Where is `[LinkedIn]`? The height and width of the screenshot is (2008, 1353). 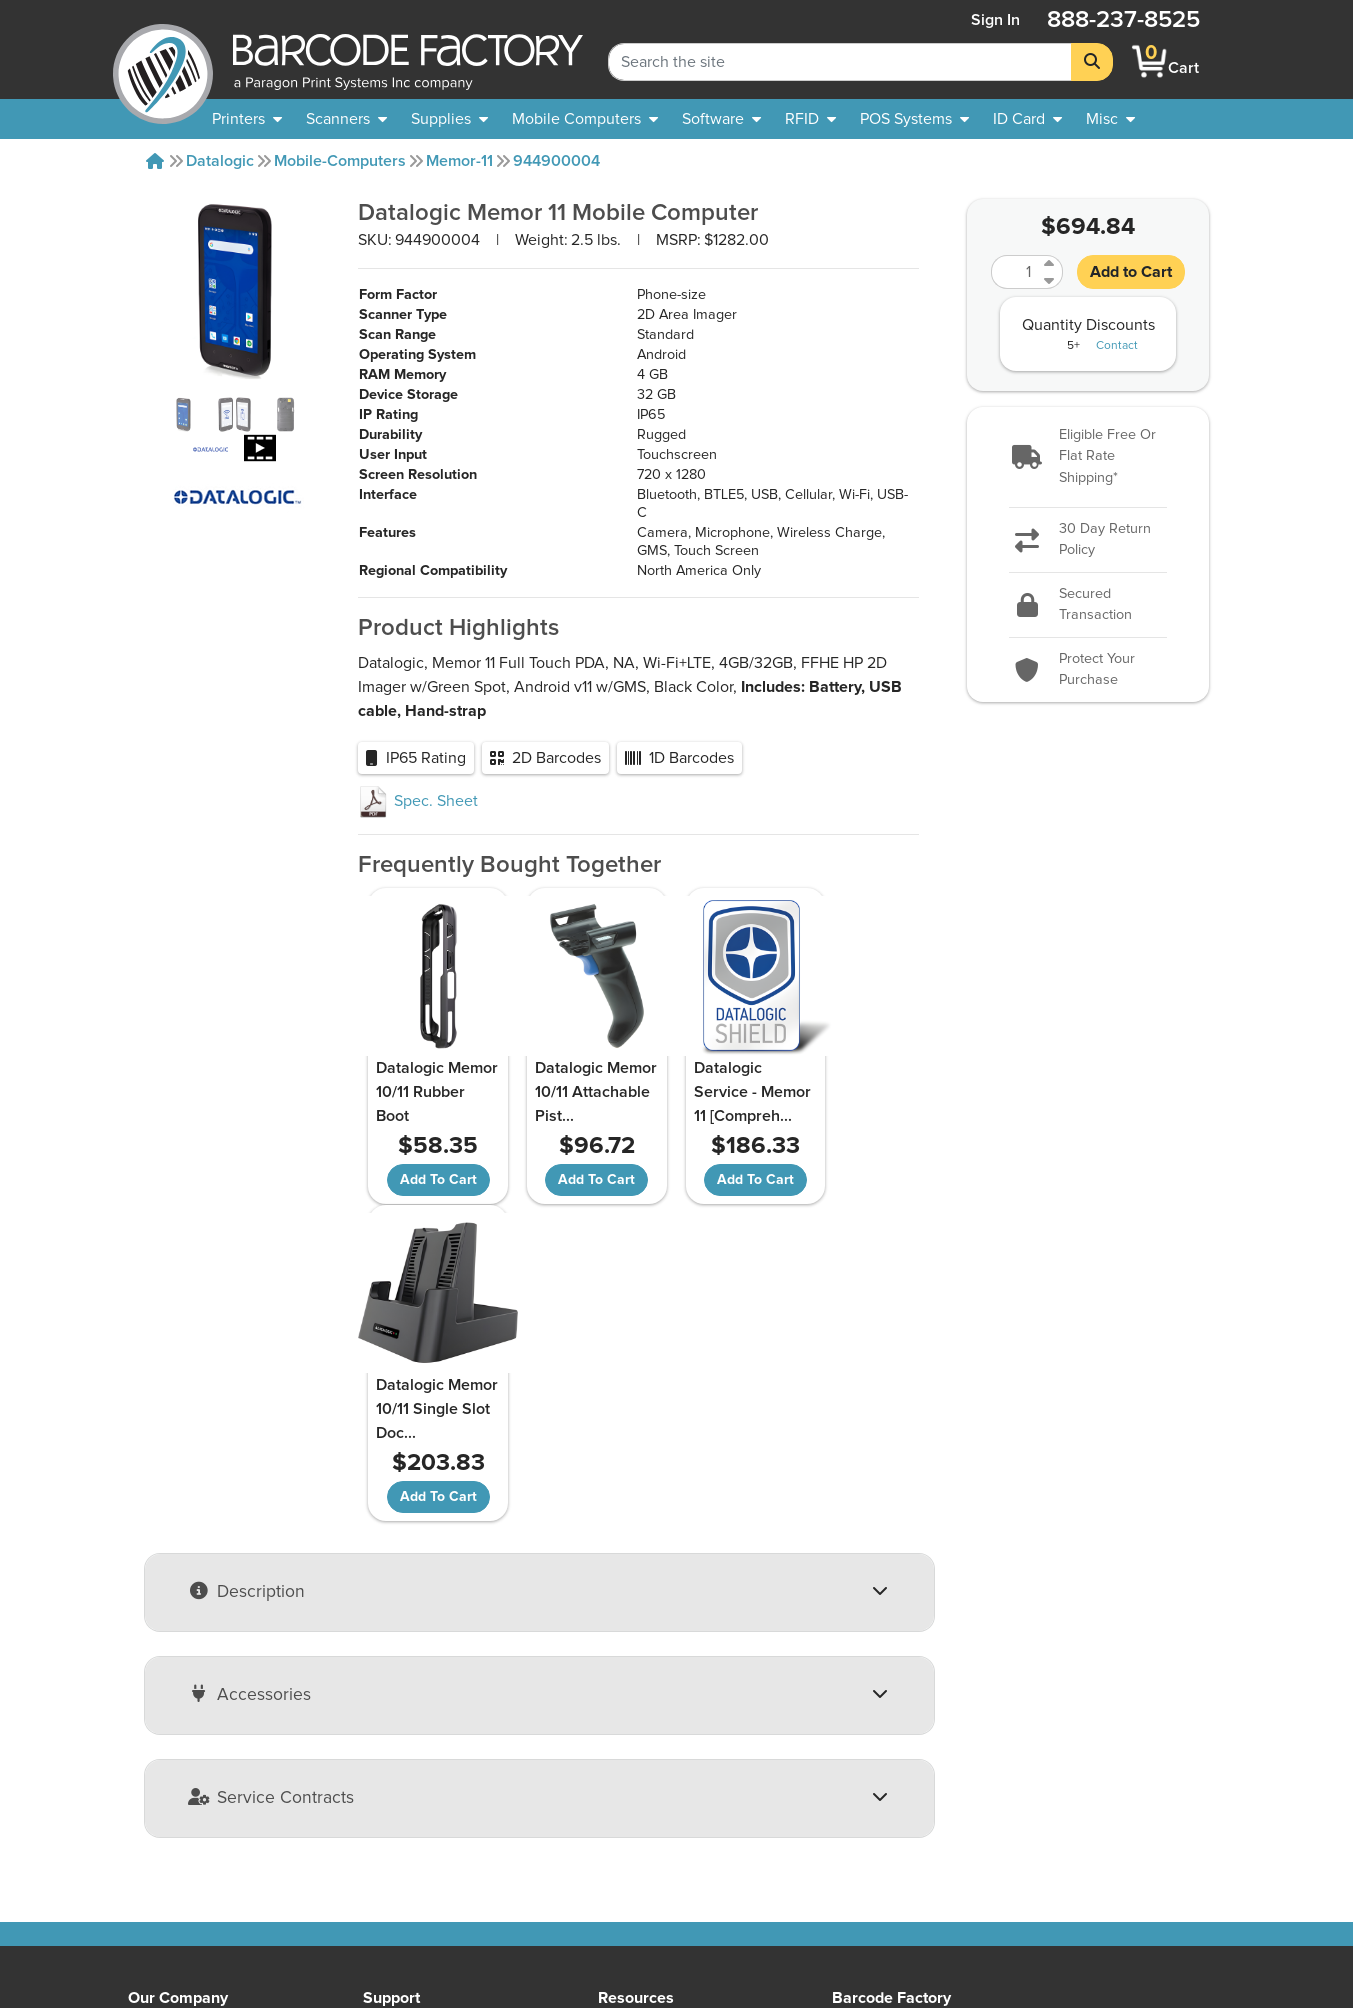
[LinkedIn] is located at coordinates (1199, 1833).